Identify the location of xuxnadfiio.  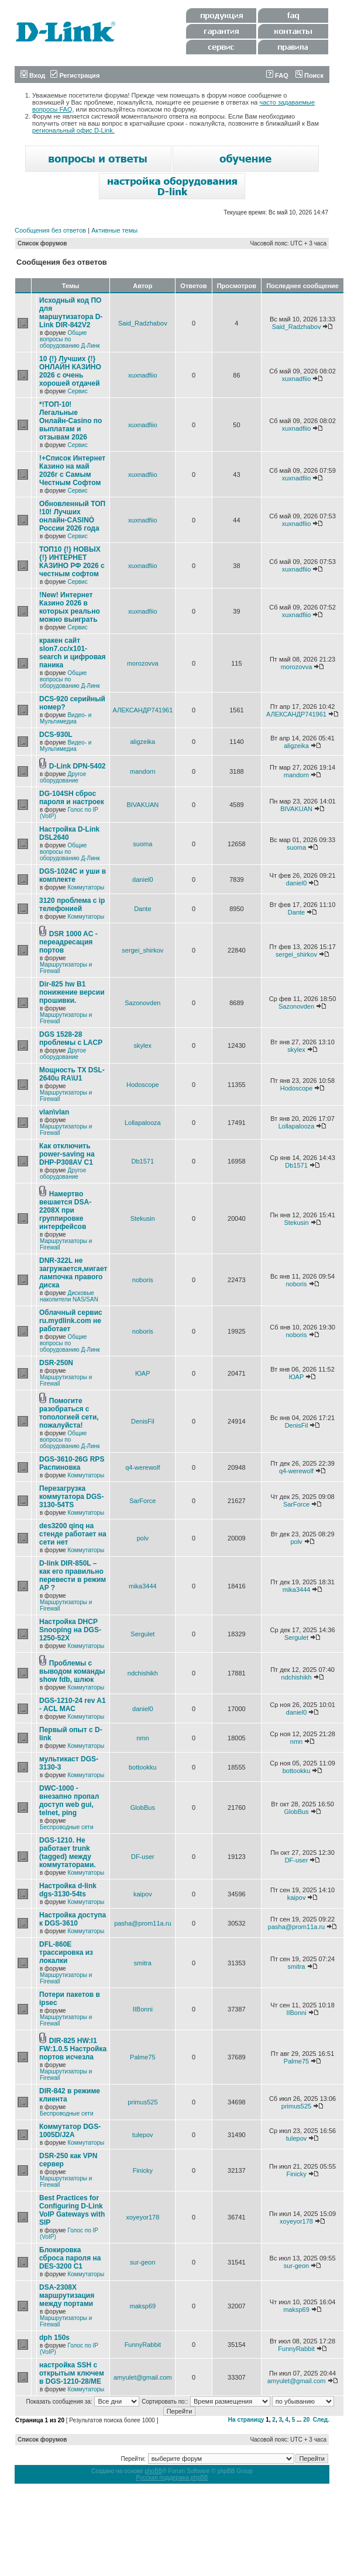
(142, 375).